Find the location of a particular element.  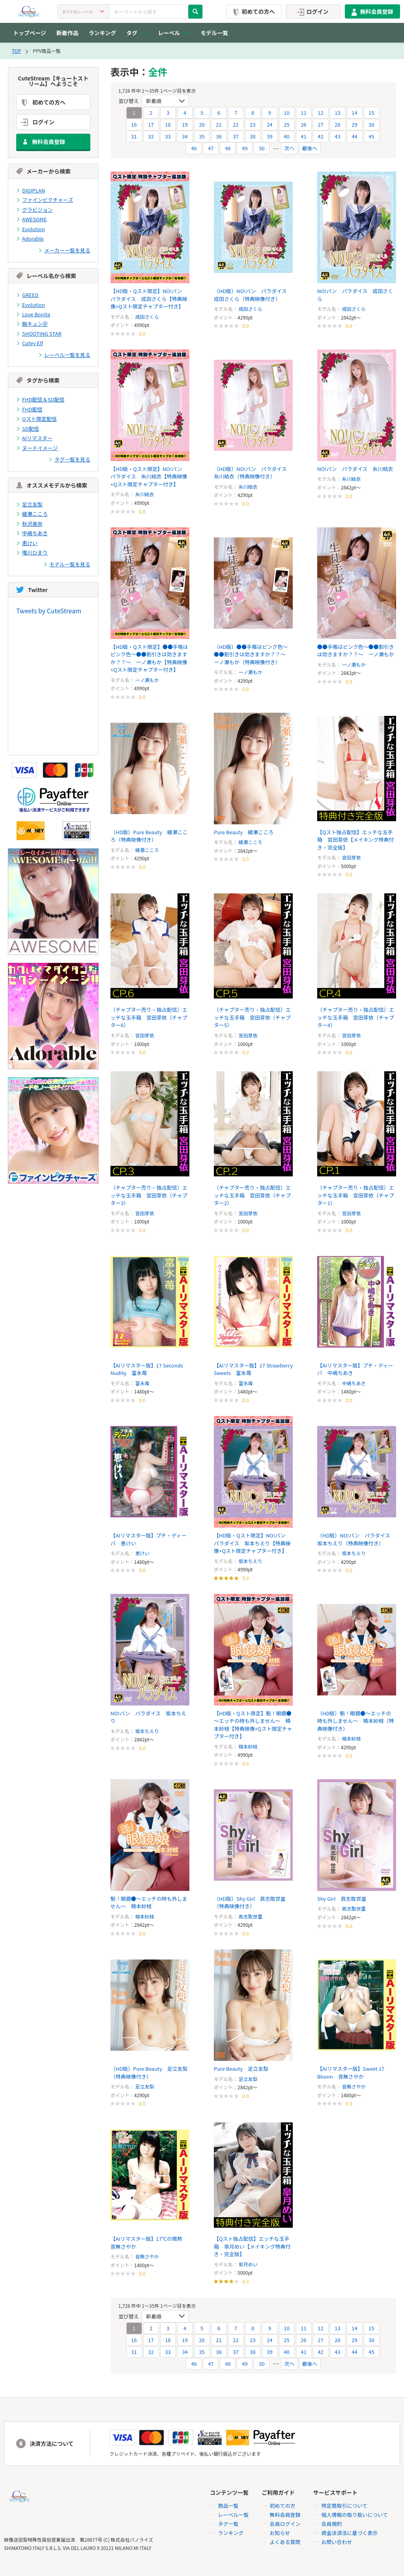

【AIリマスター版】17 Strawberry Sweets 富永苺 is located at coordinates (246, 1369).